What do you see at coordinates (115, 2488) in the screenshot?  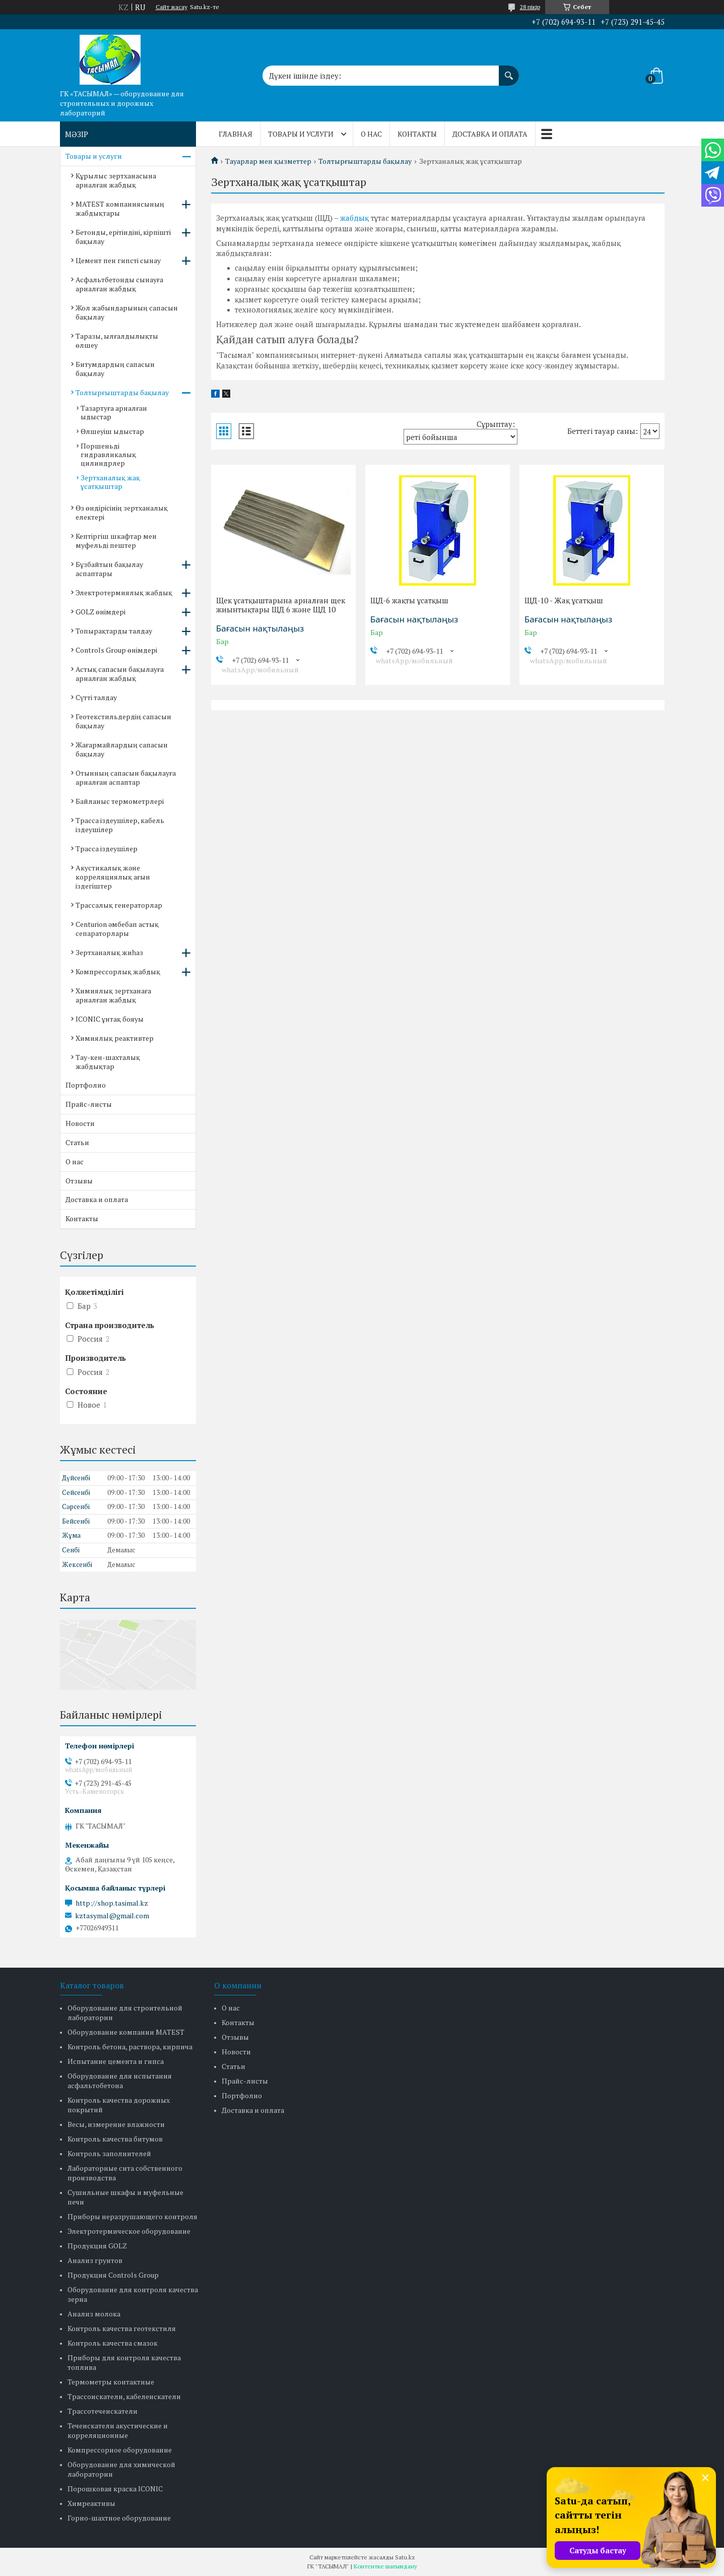 I see `Порошковая краска ICONIC` at bounding box center [115, 2488].